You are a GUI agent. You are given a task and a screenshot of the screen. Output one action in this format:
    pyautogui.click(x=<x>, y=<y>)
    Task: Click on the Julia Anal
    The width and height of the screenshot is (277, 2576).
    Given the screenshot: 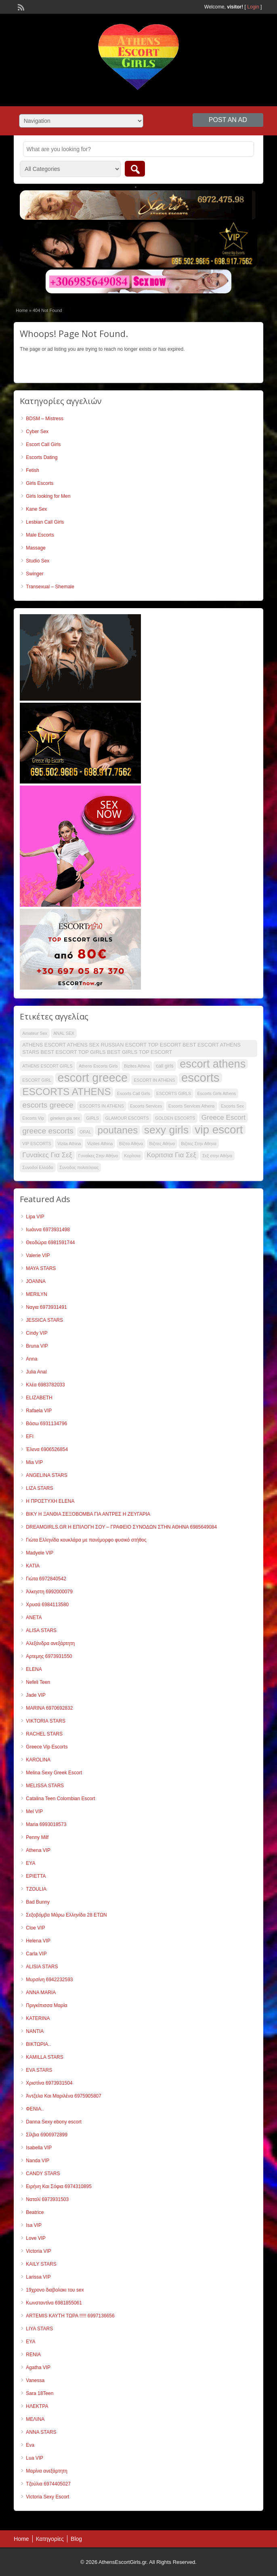 What is the action you would take?
    pyautogui.click(x=36, y=1372)
    